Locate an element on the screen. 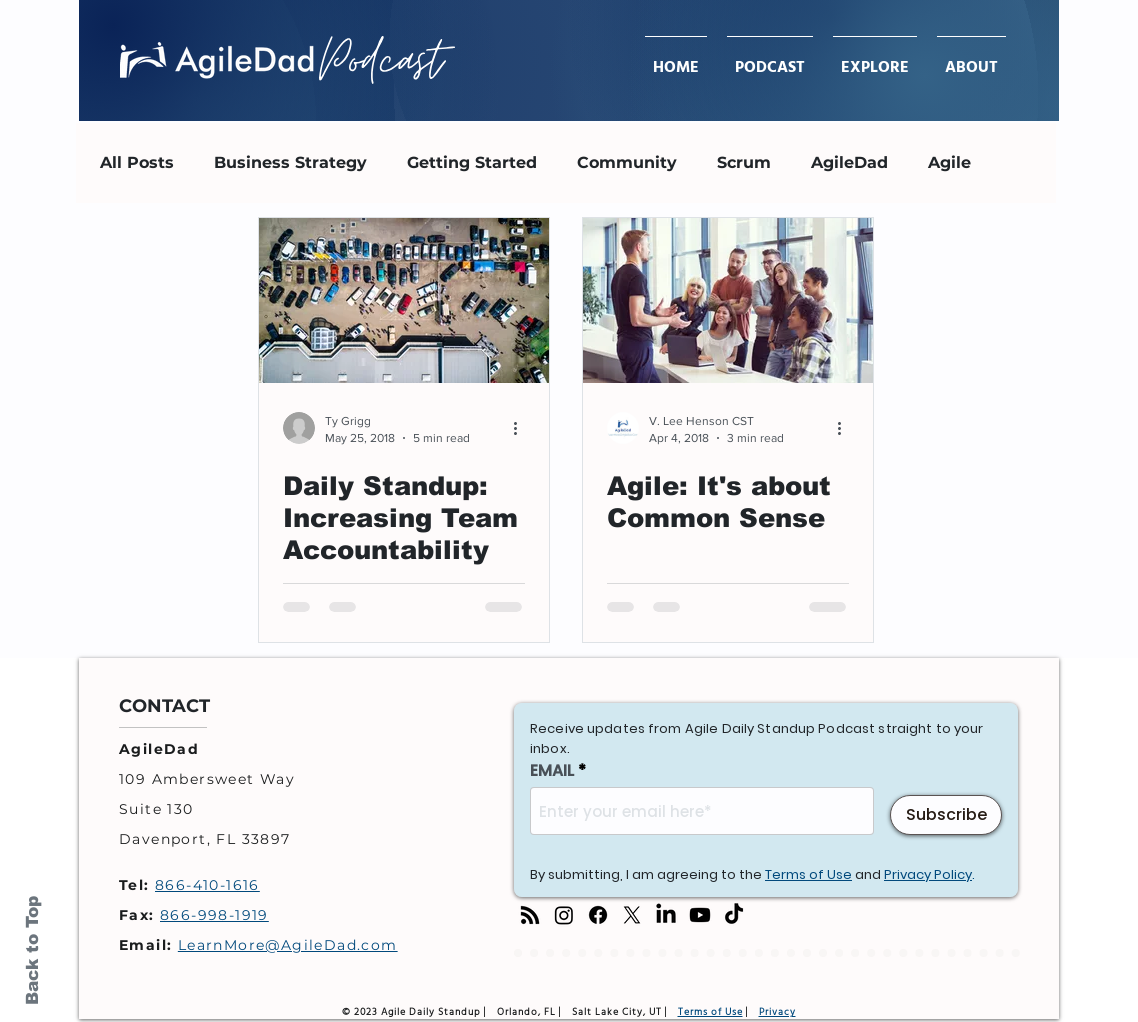  Privacy Policy is located at coordinates (928, 874).